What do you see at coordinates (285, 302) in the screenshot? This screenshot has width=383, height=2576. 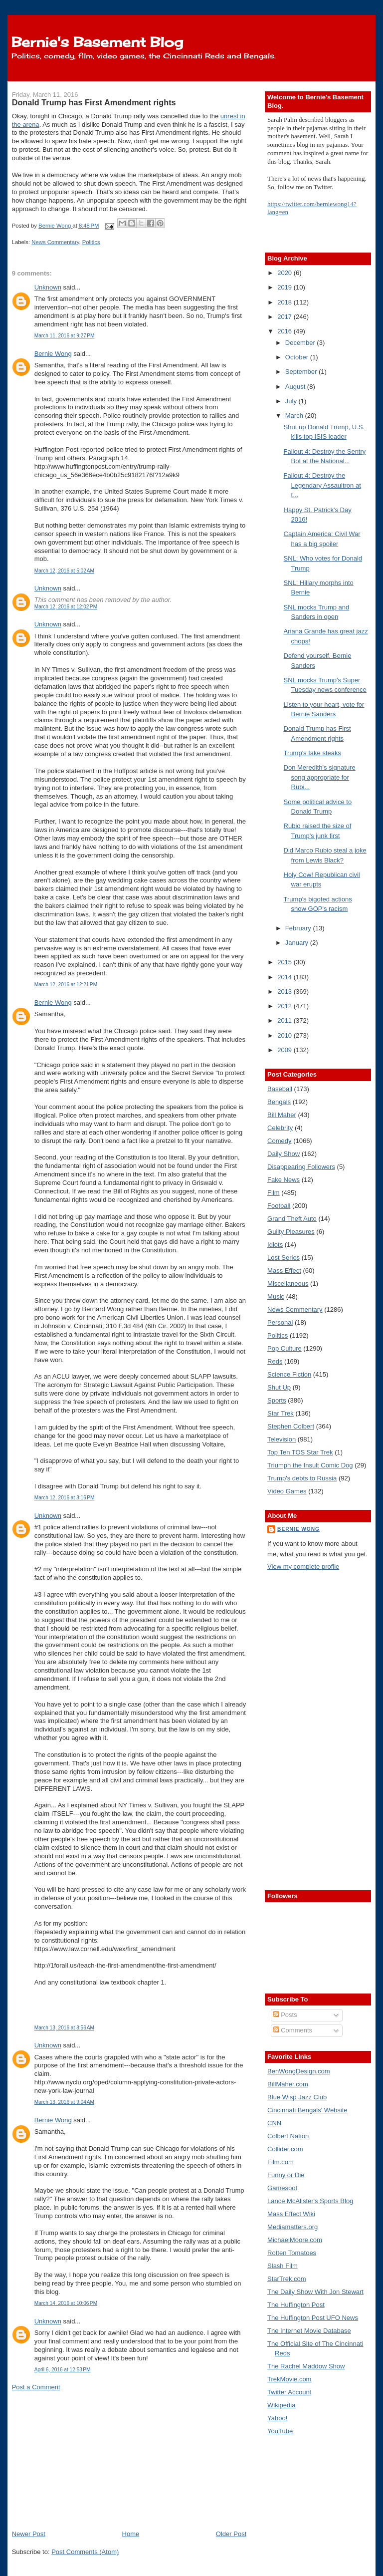 I see `2018` at bounding box center [285, 302].